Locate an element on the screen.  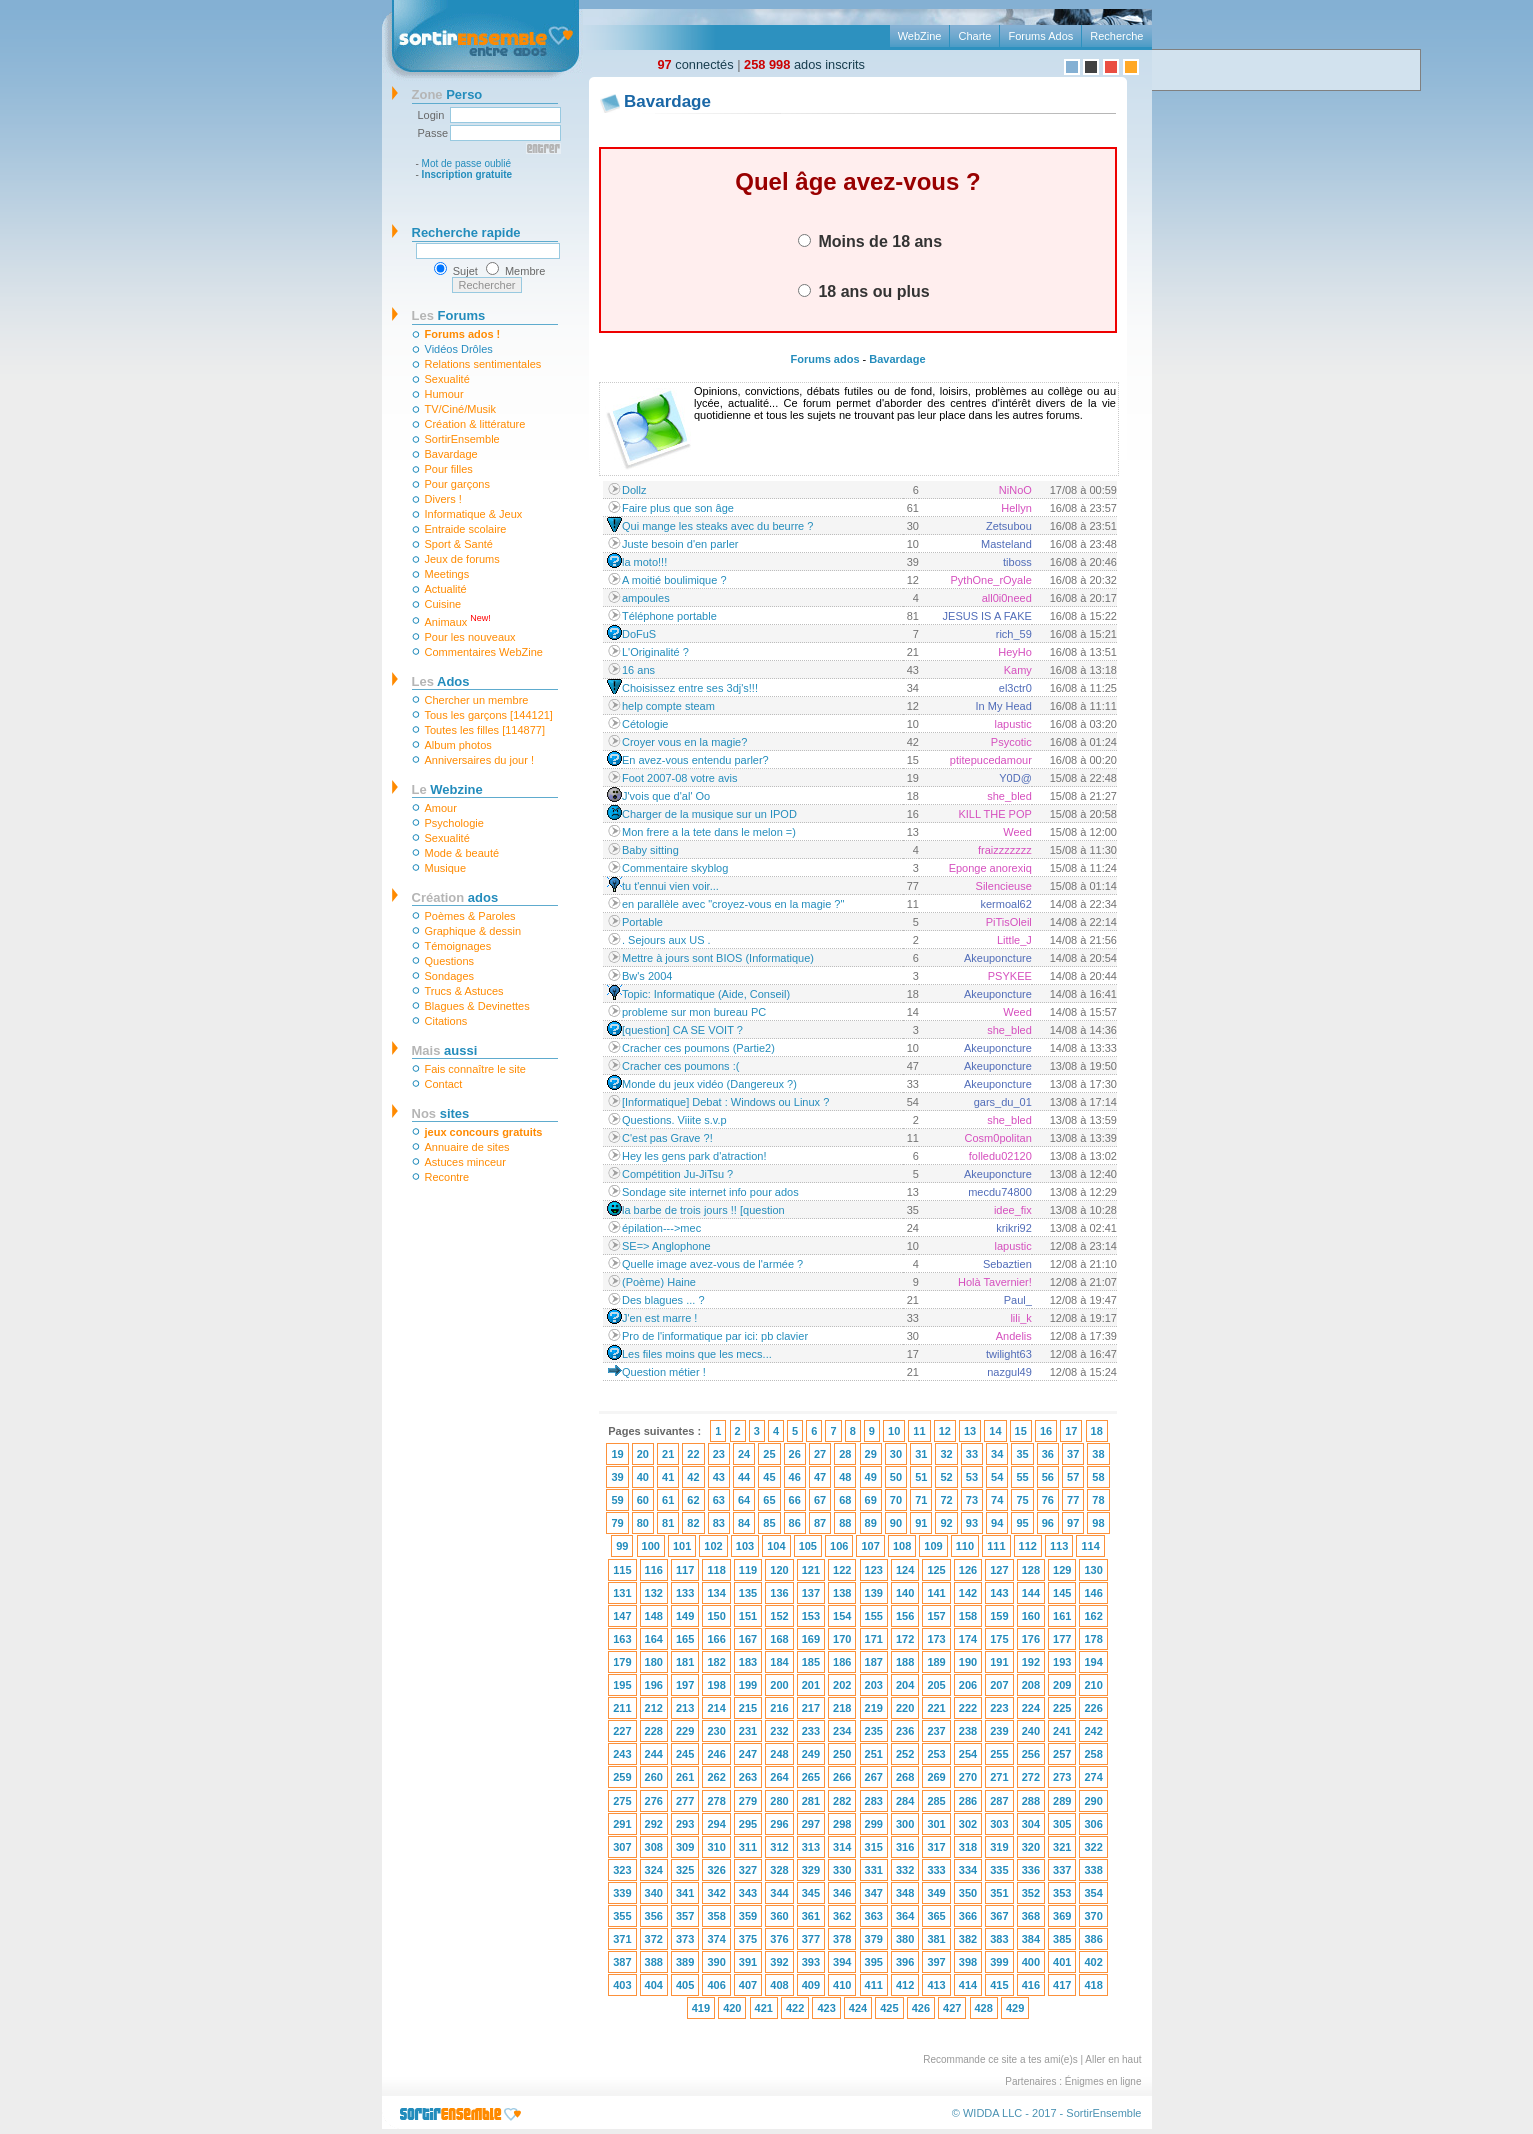
88 is located at coordinates (845, 1523).